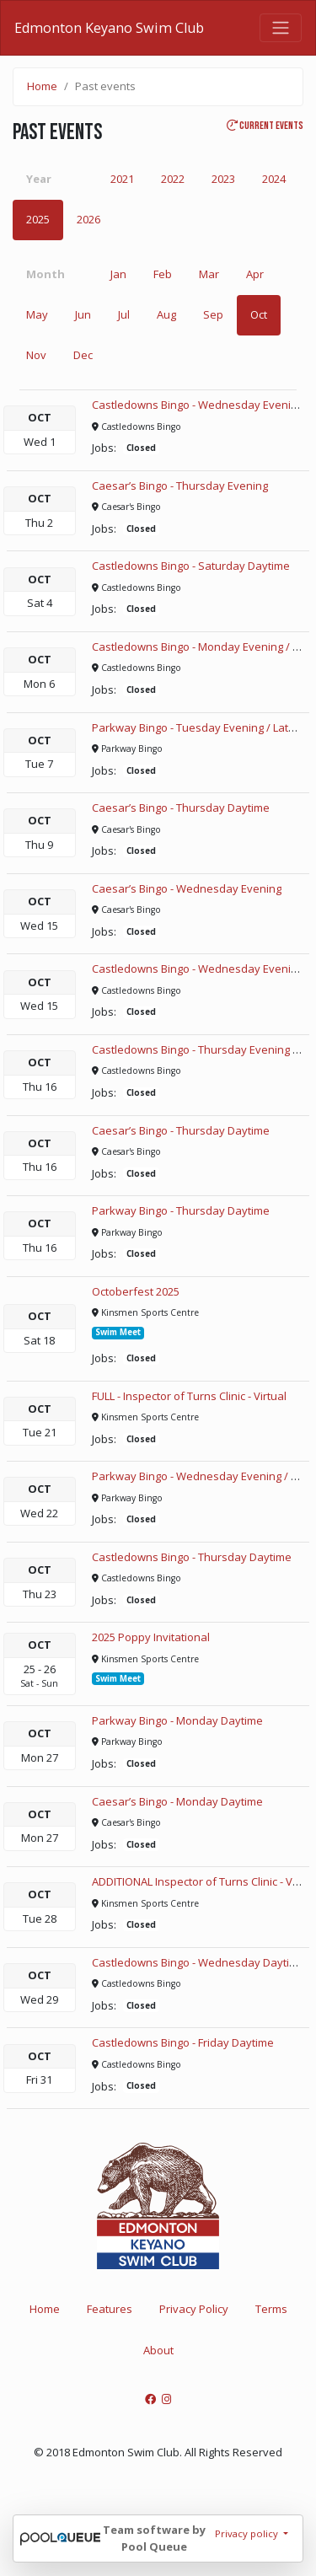  What do you see at coordinates (258, 314) in the screenshot?
I see `Oct` at bounding box center [258, 314].